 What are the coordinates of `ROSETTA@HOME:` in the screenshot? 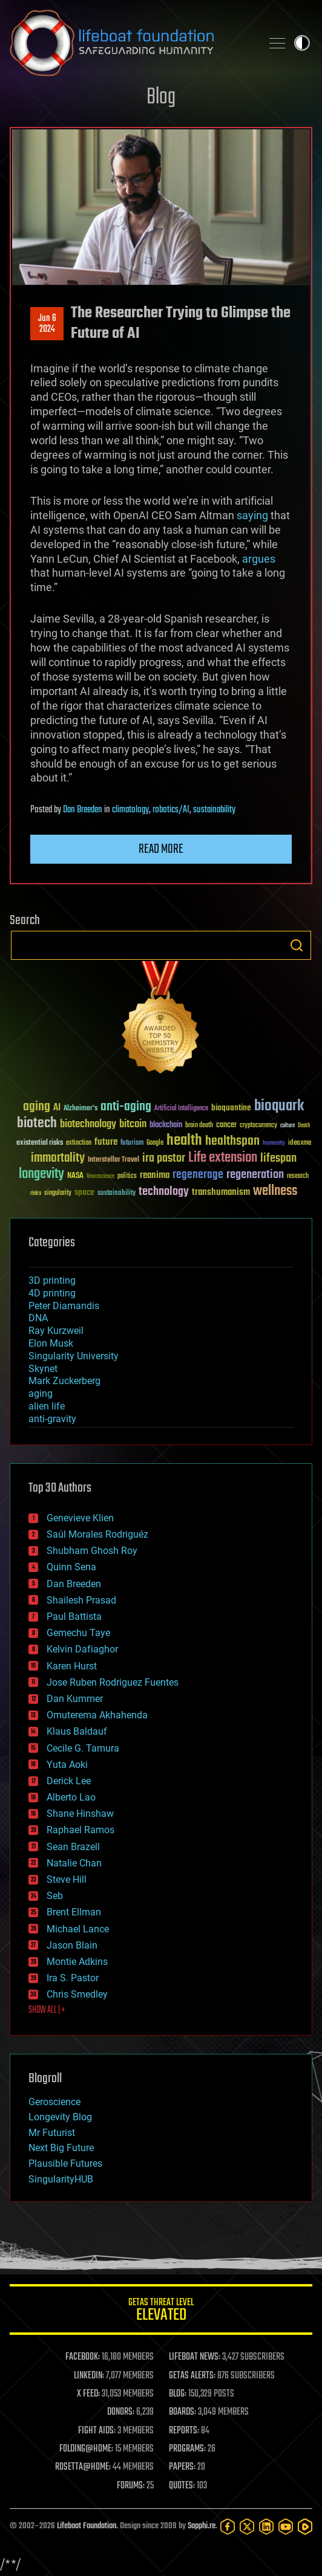 It's located at (83, 2467).